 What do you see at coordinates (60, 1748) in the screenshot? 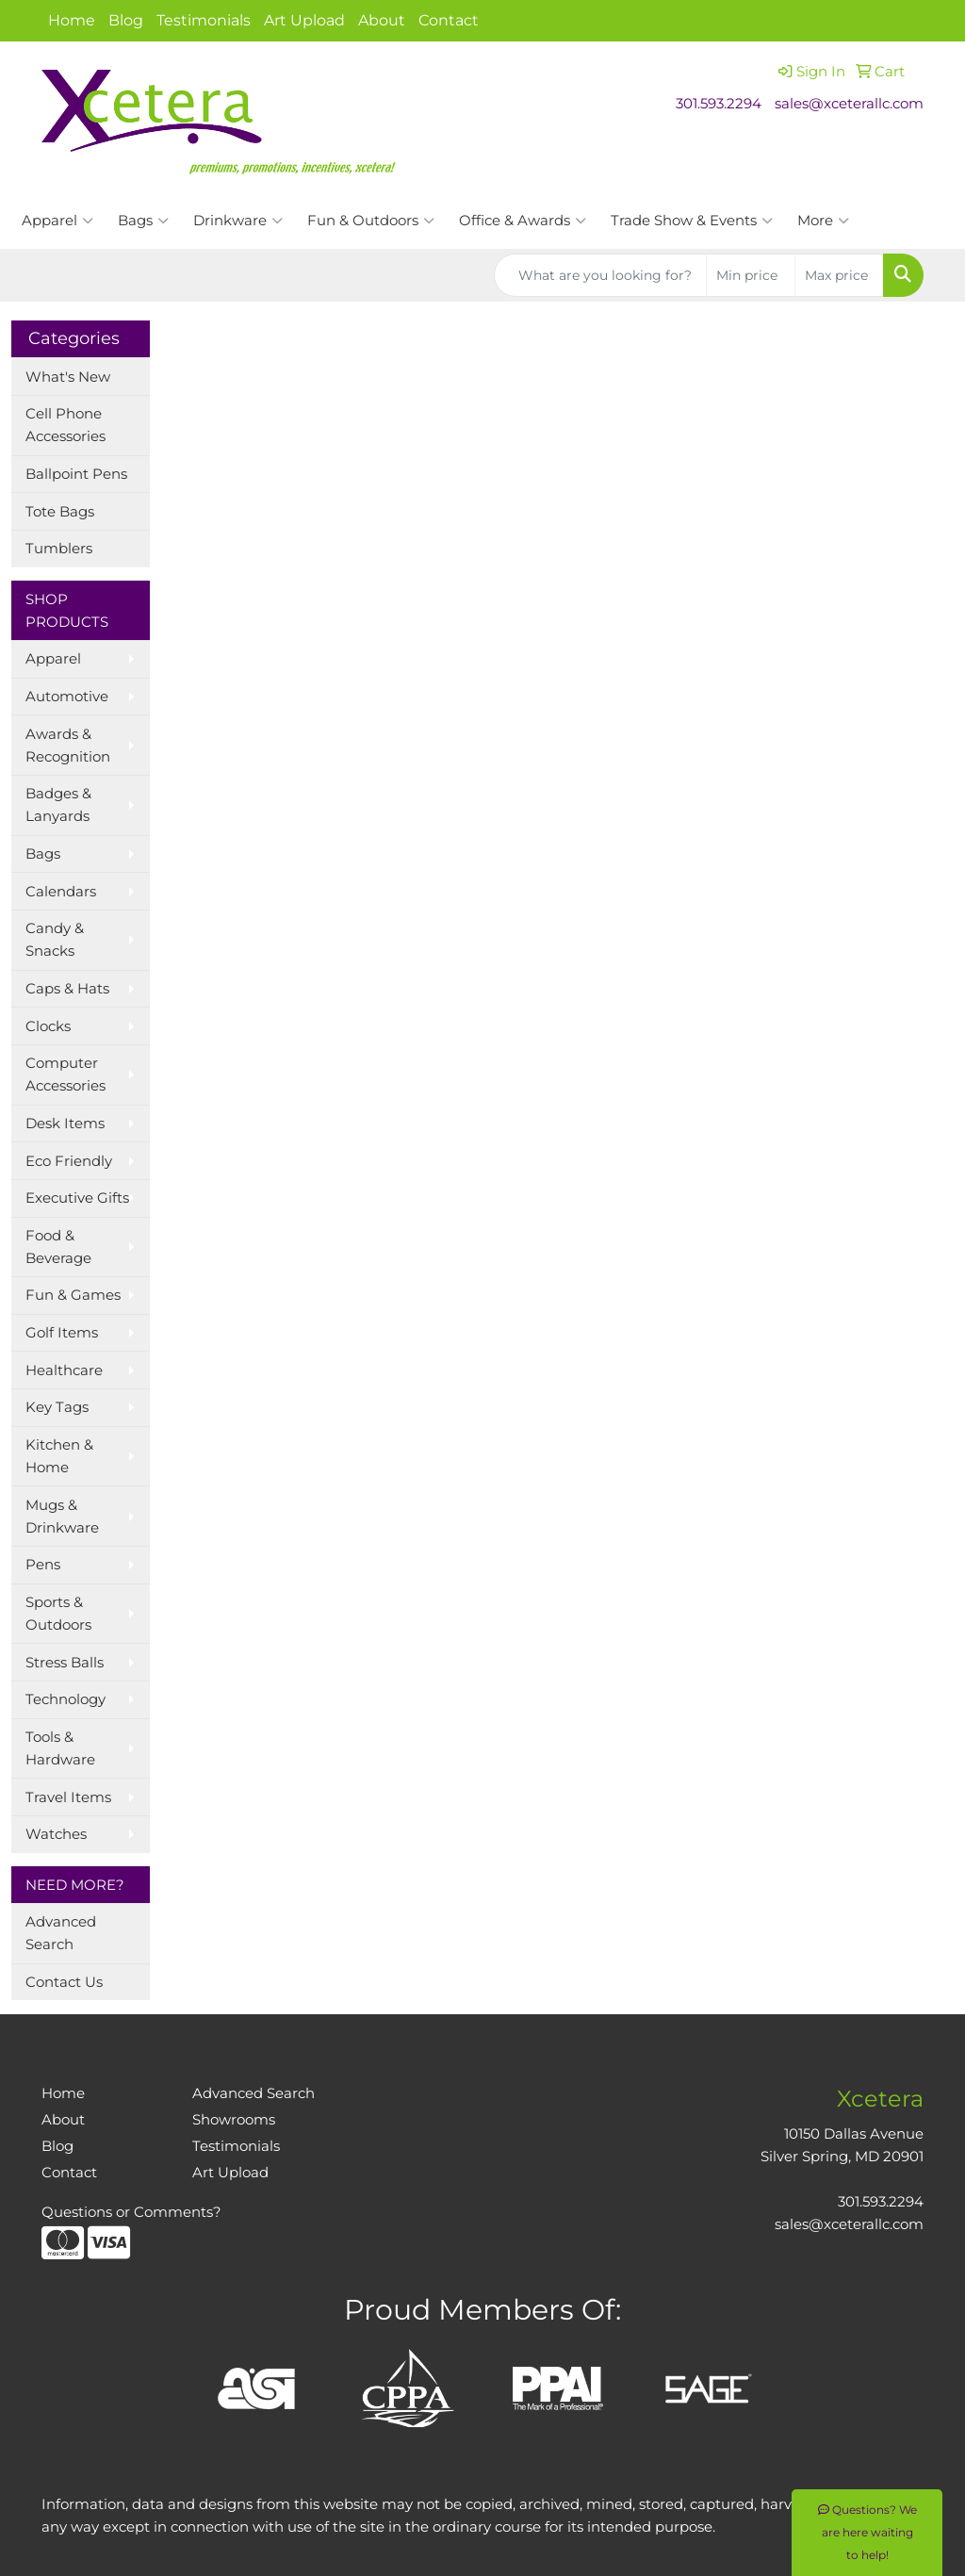
I see `Tools & Hardware` at bounding box center [60, 1748].